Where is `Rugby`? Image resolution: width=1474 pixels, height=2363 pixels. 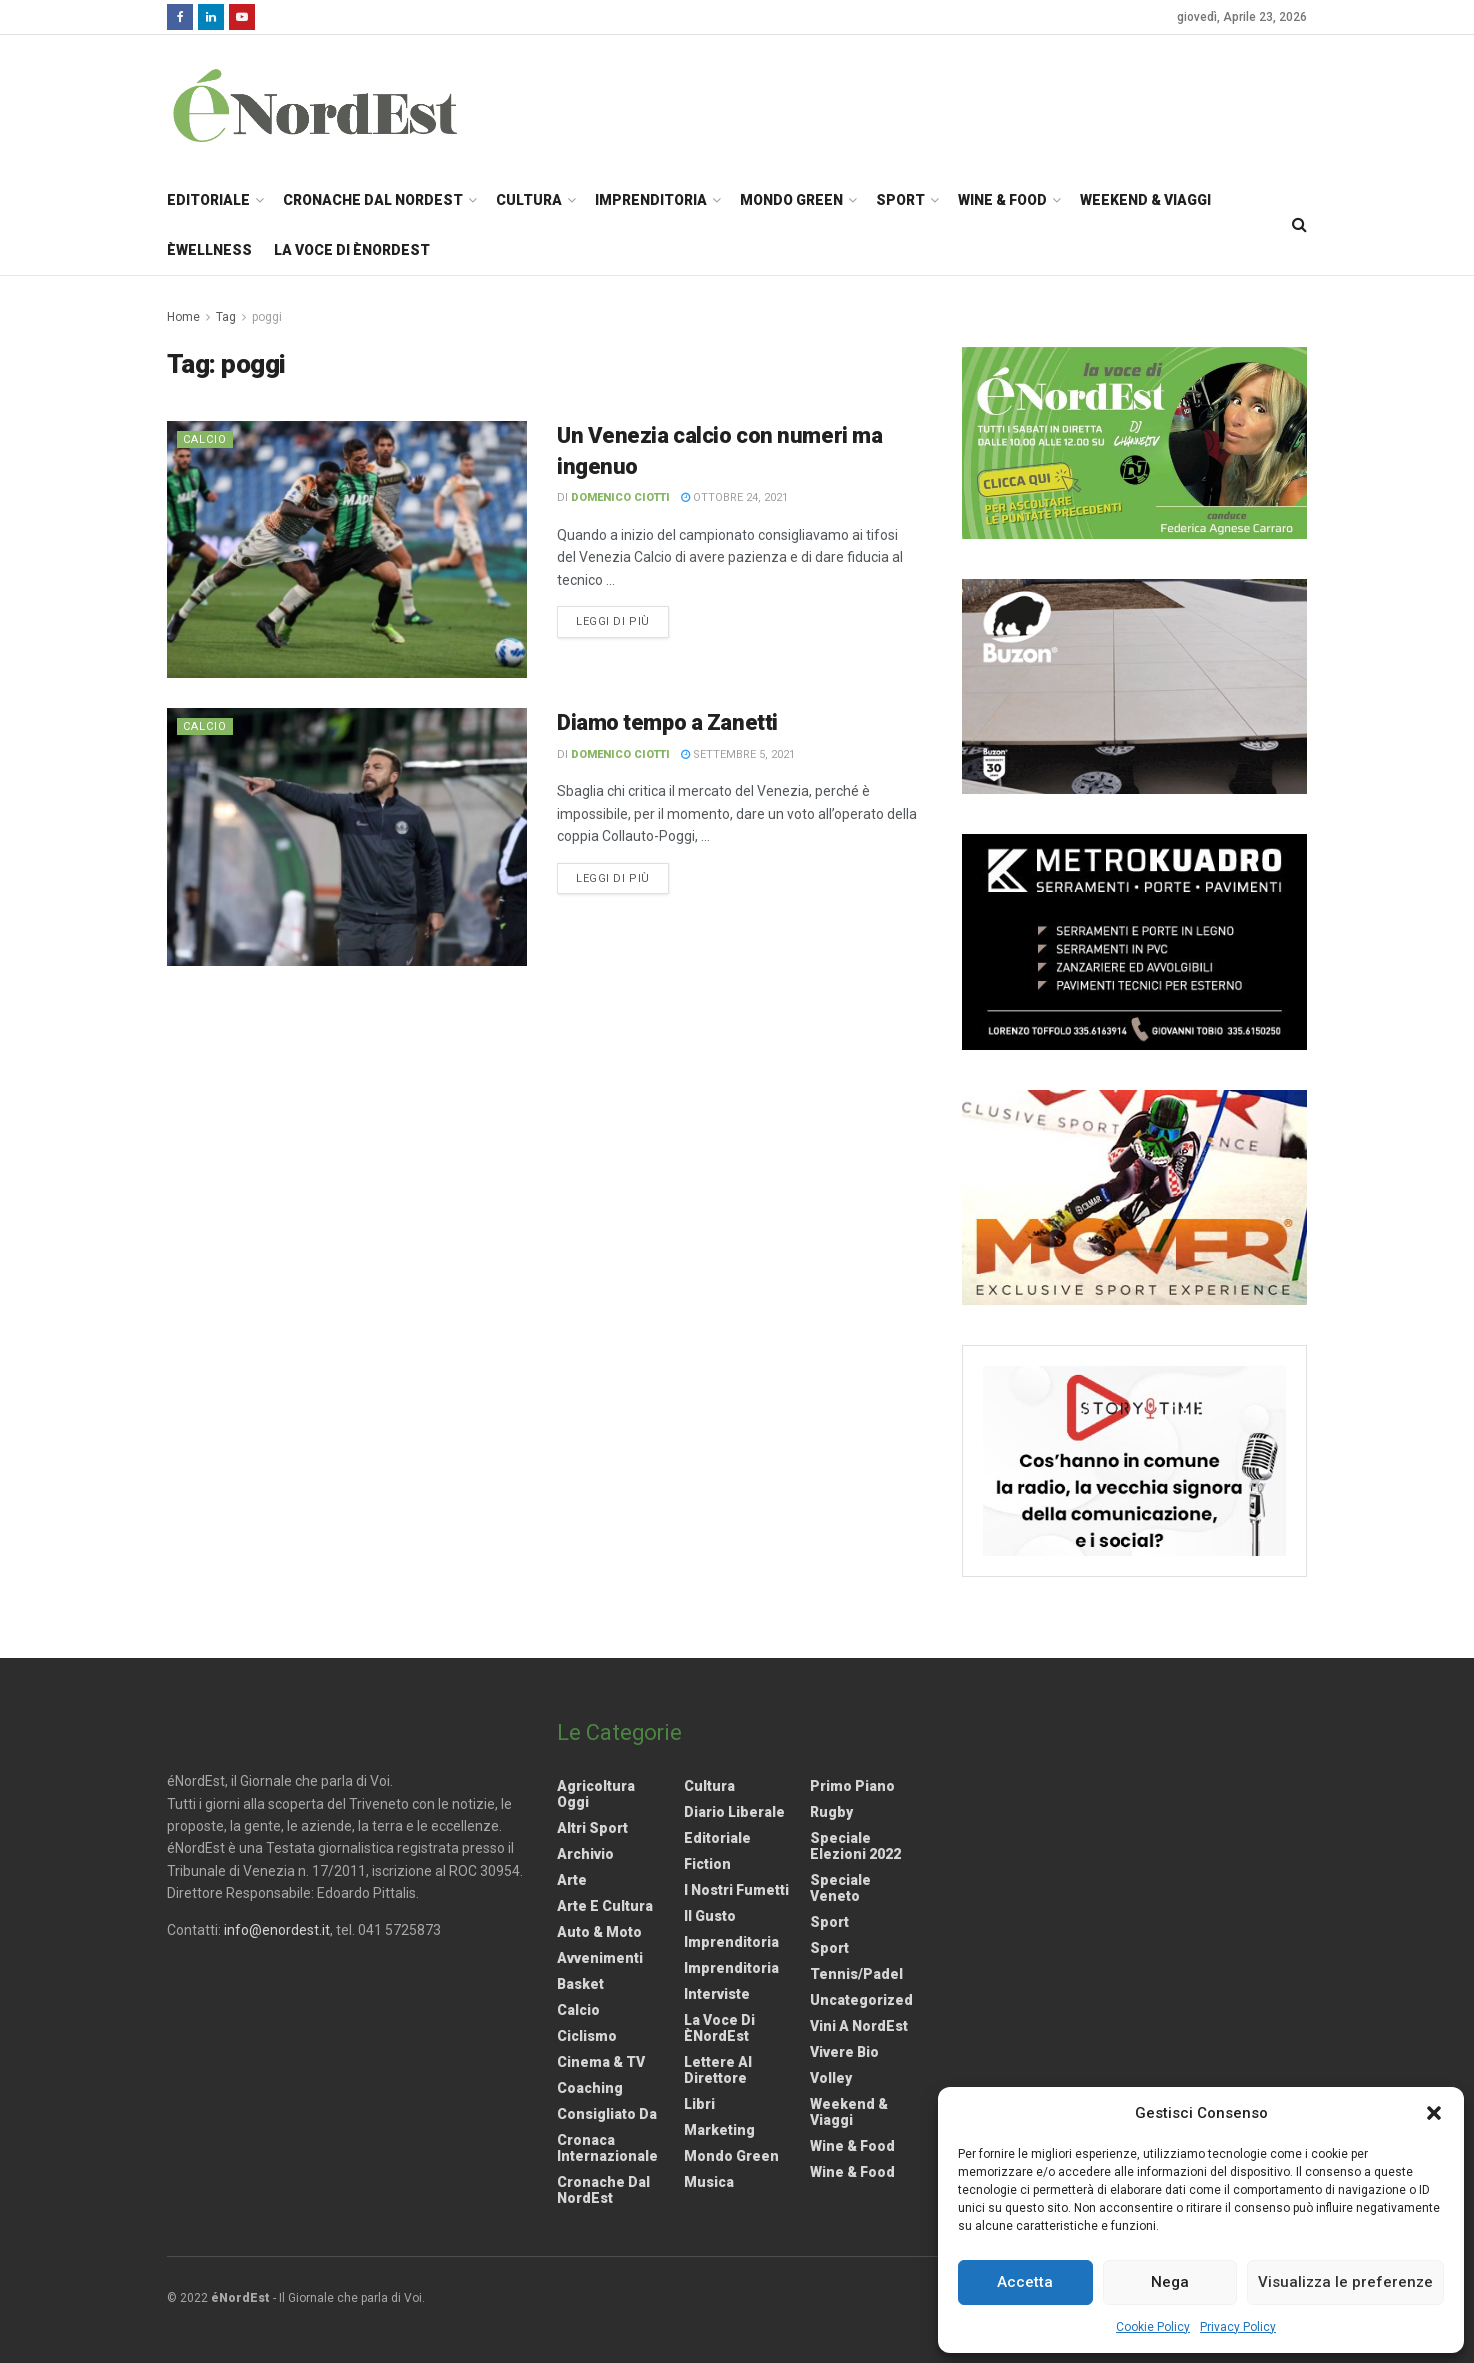 Rugby is located at coordinates (831, 1812).